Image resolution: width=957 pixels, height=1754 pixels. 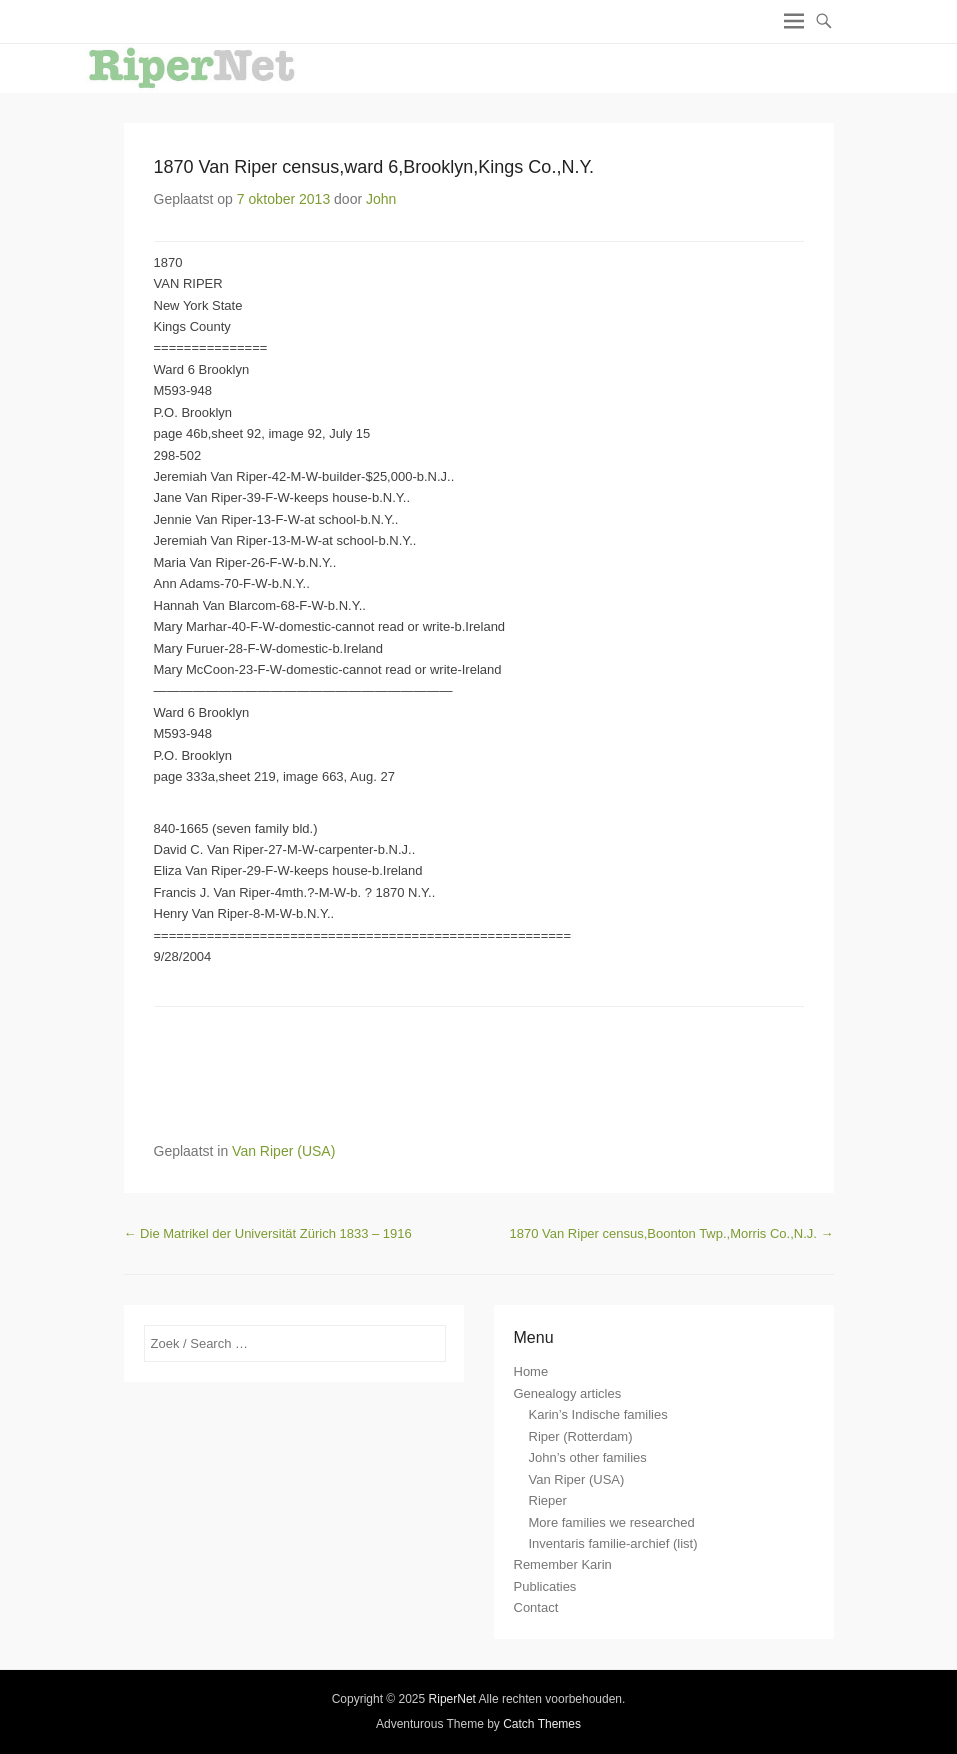 What do you see at coordinates (588, 1457) in the screenshot?
I see `John’s other families` at bounding box center [588, 1457].